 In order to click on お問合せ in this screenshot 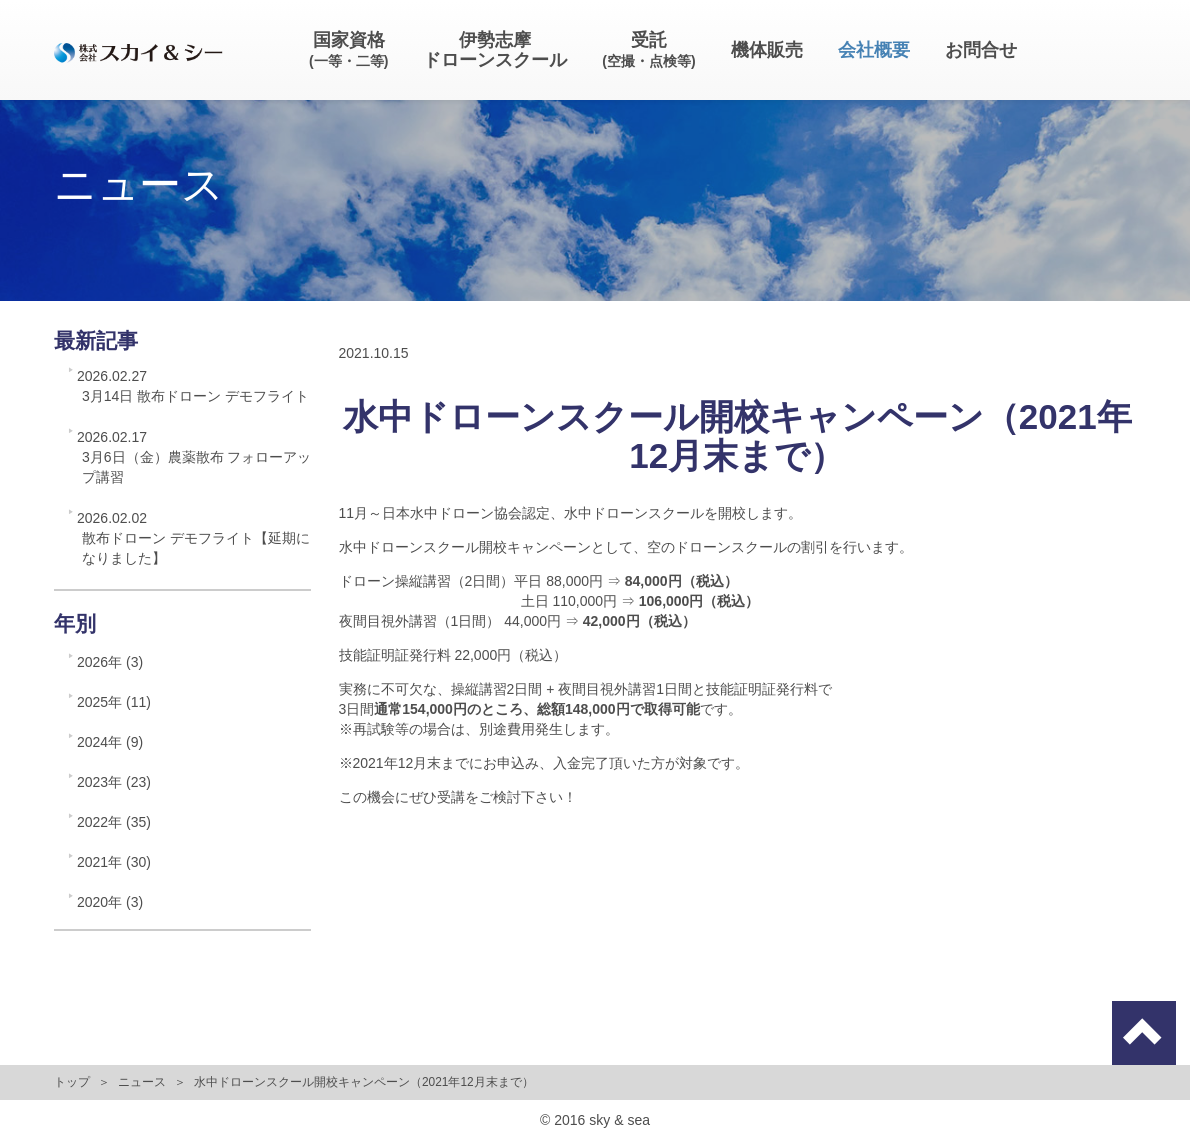, I will do `click(981, 50)`.